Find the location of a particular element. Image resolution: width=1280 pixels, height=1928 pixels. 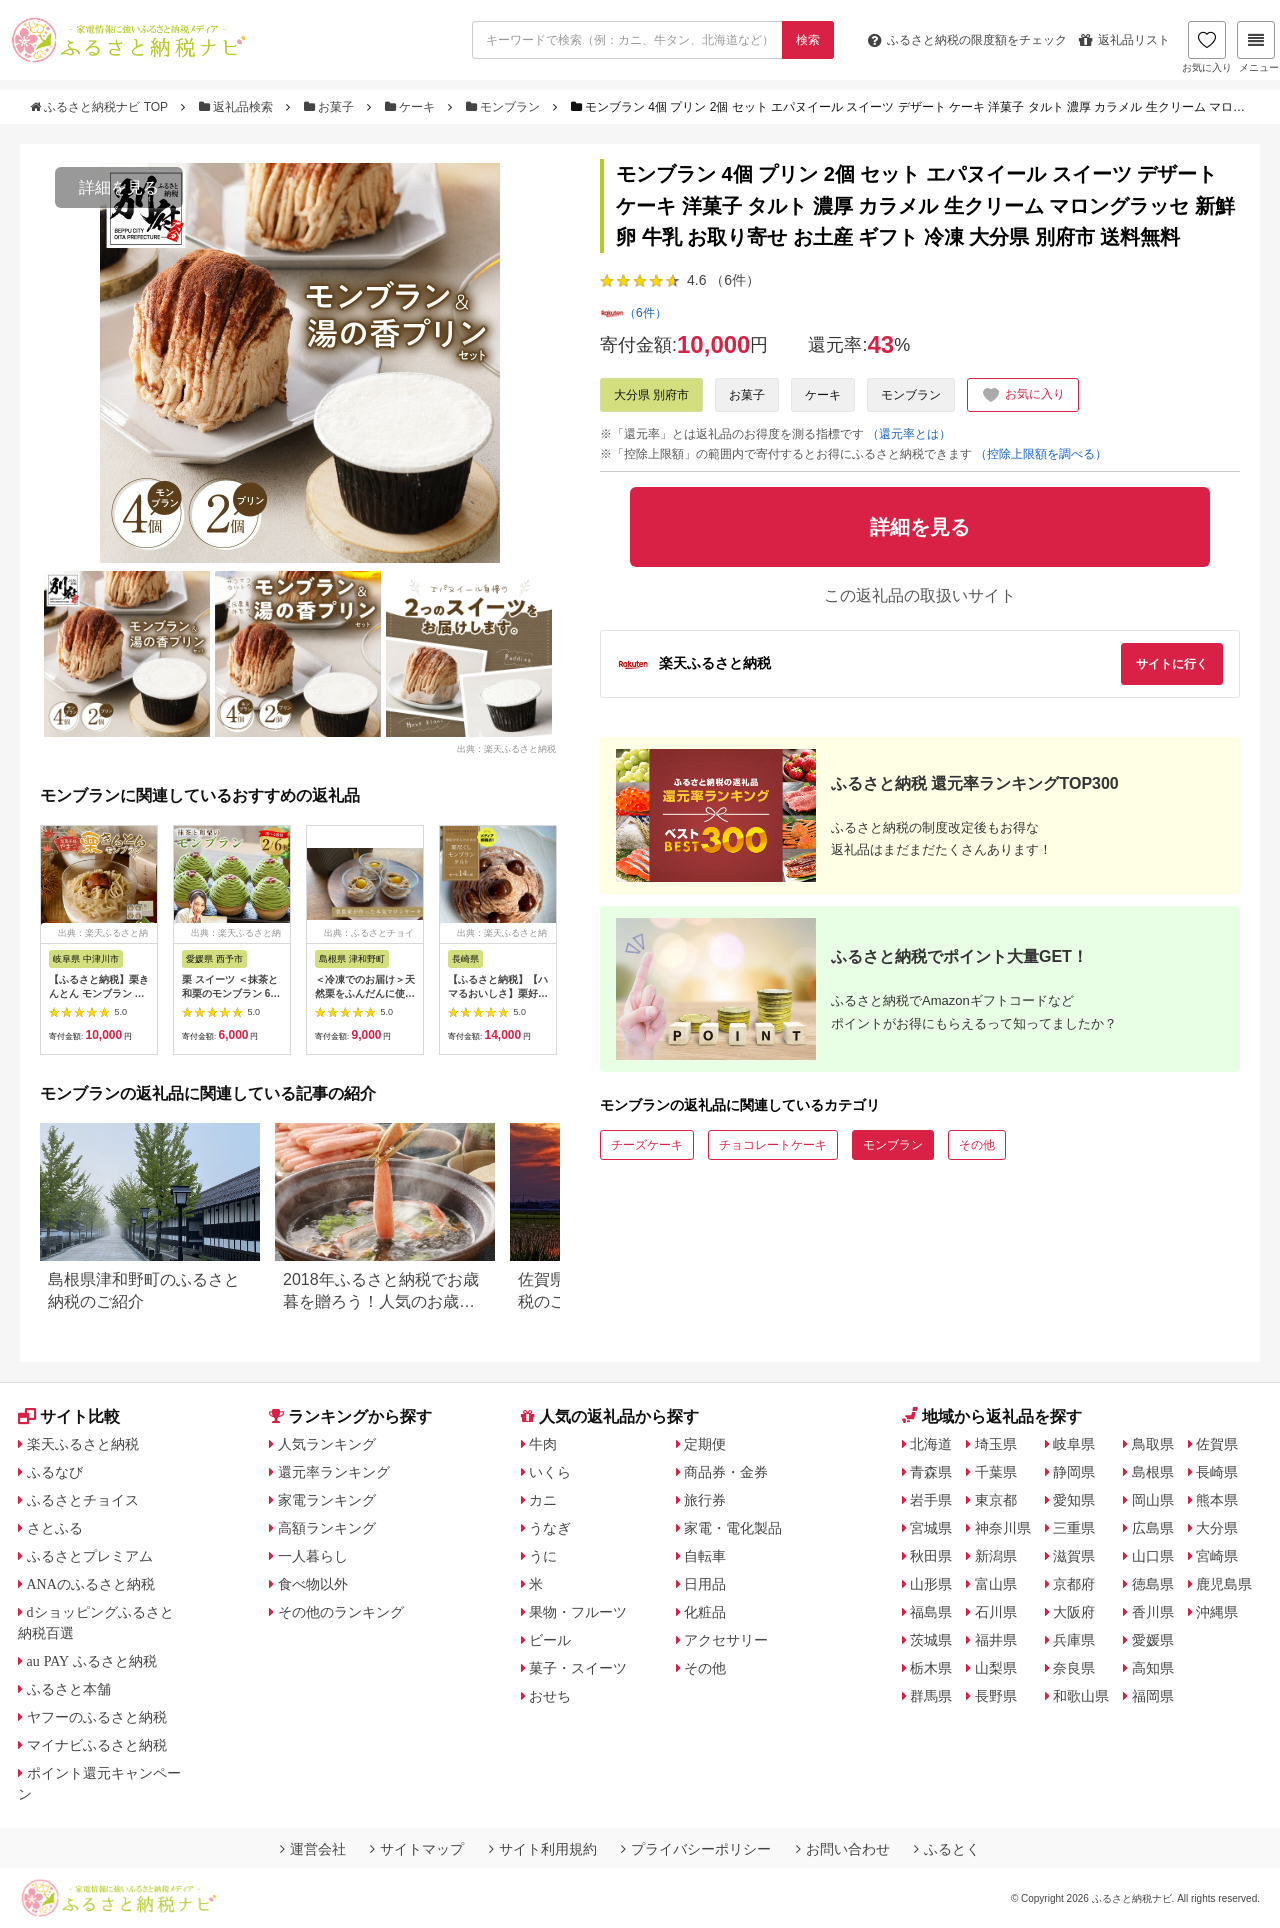

サイト利用規約 is located at coordinates (543, 1849).